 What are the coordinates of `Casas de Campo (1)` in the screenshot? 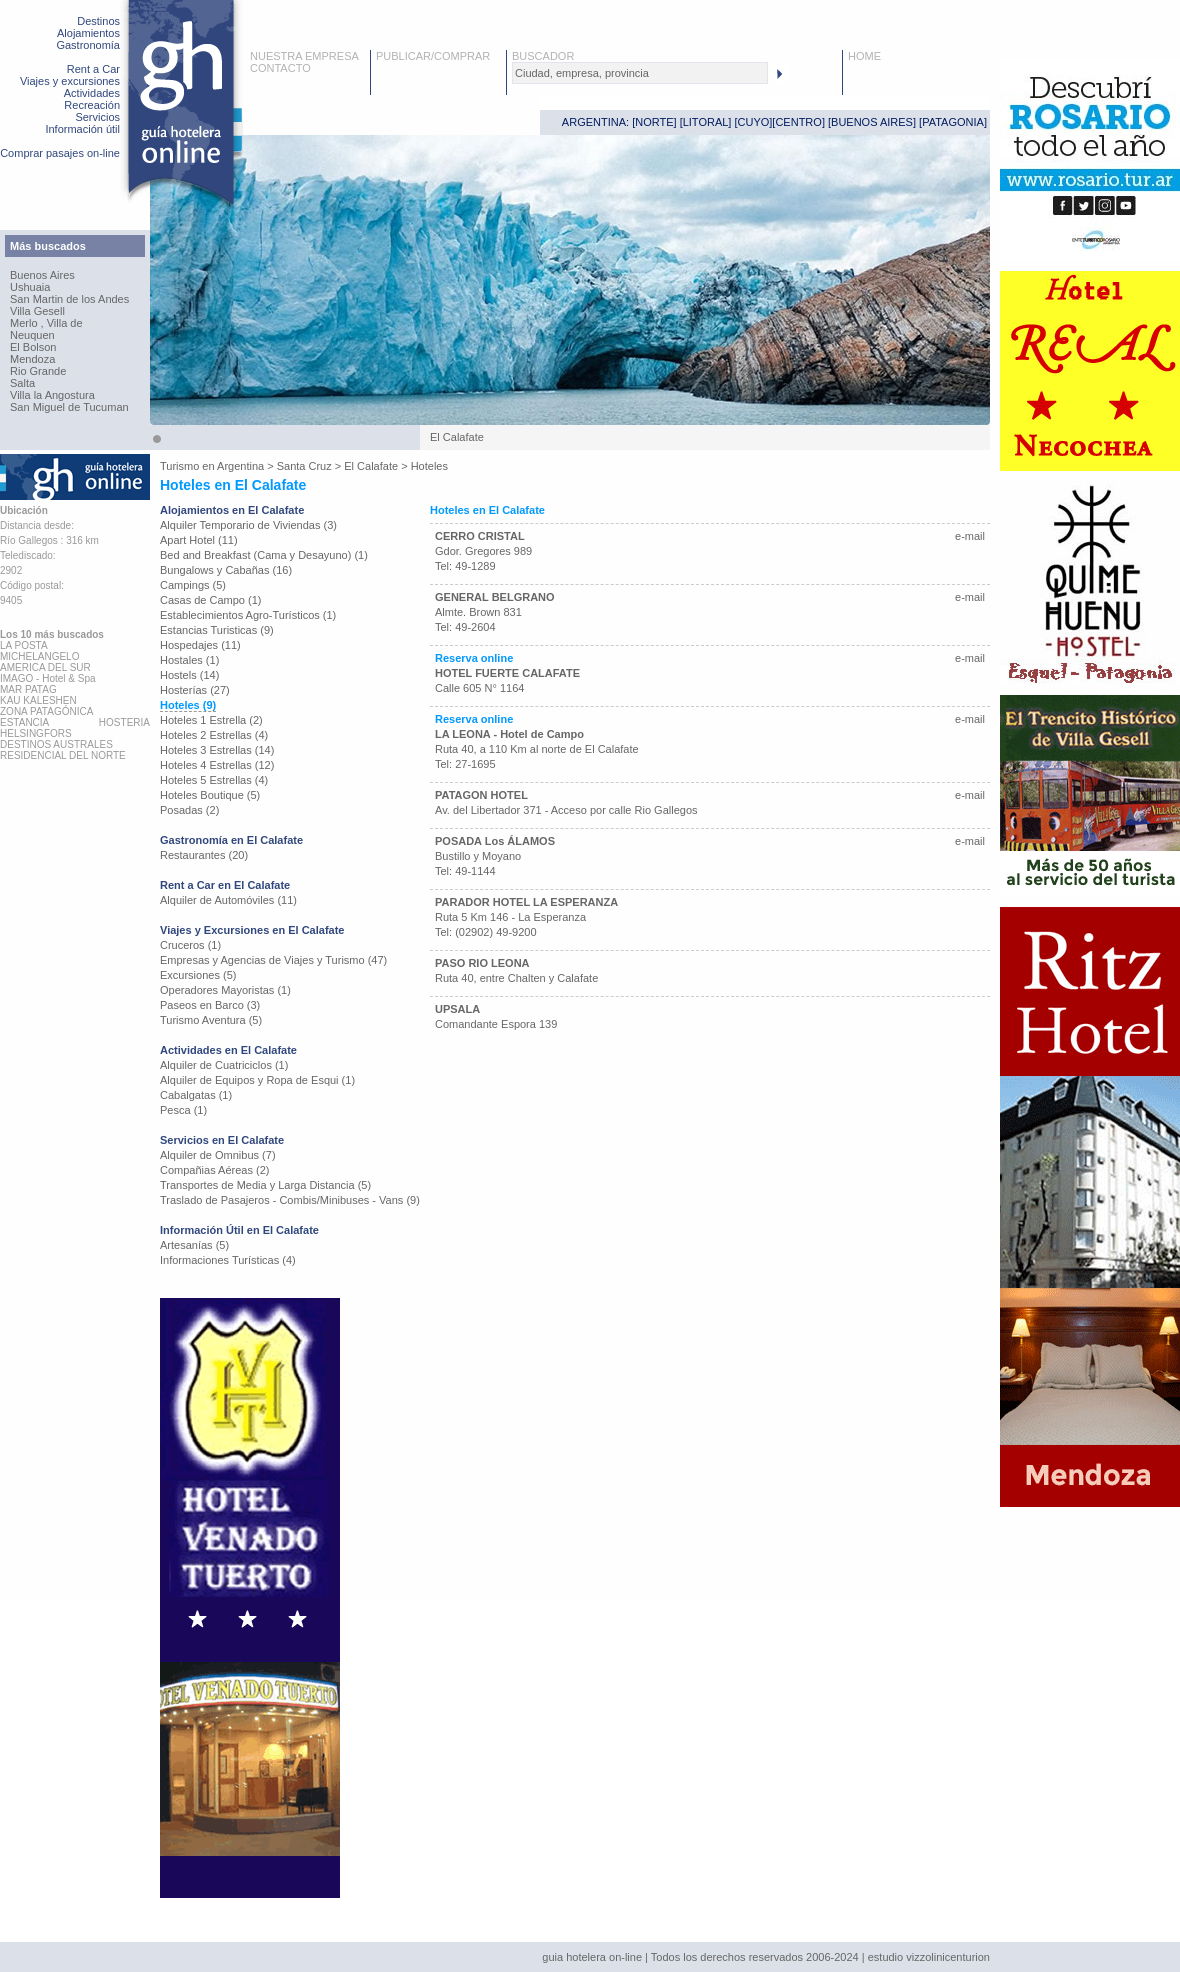 It's located at (211, 600).